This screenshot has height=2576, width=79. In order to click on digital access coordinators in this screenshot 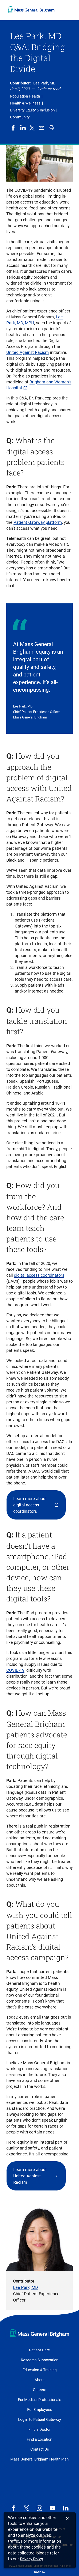, I will do `click(39, 1275)`.